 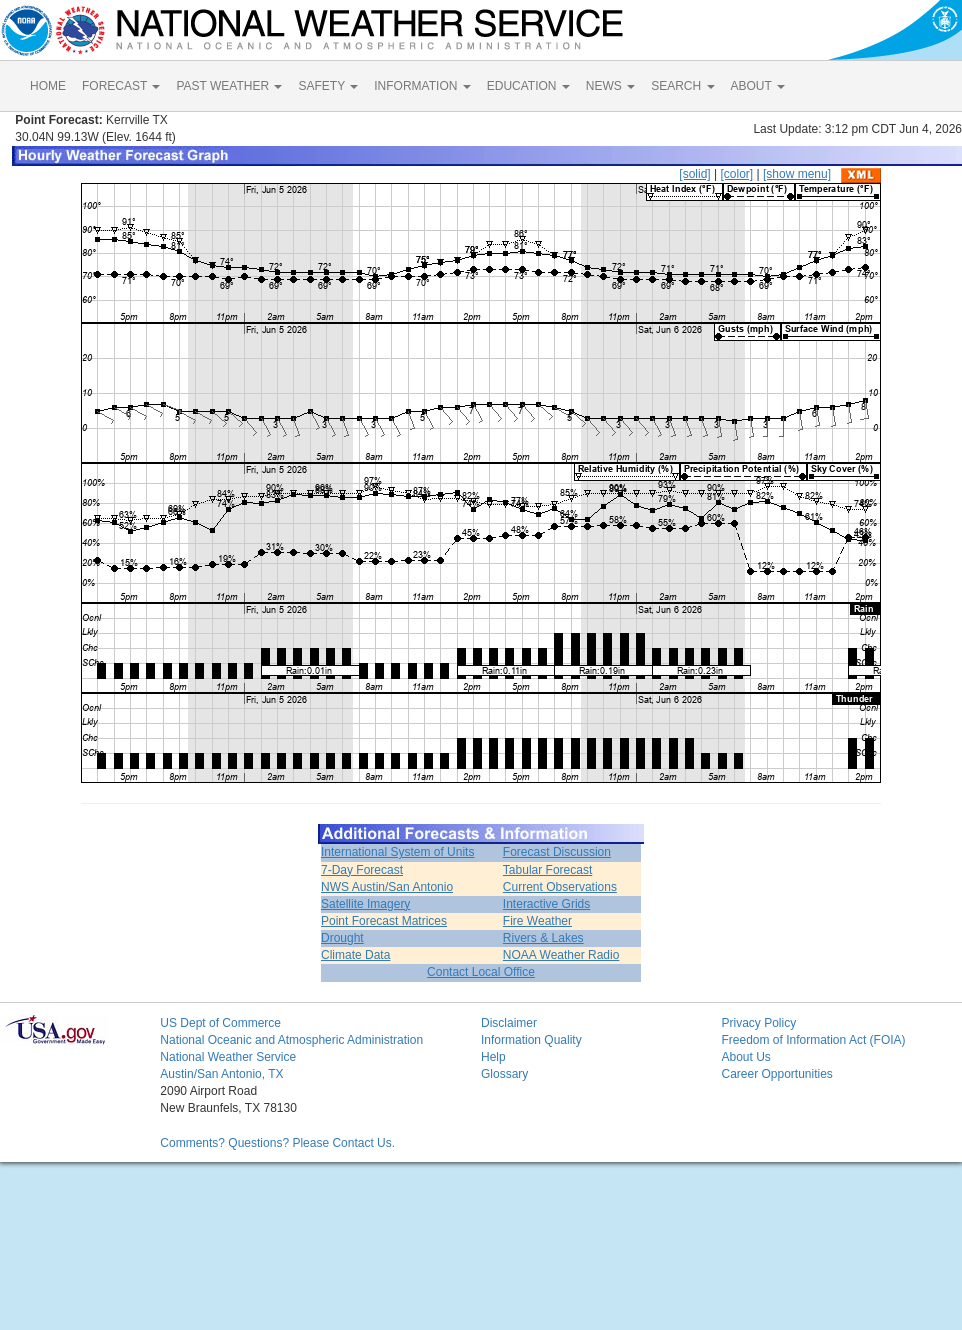 I want to click on Rivers & Lakes, so click(x=543, y=938).